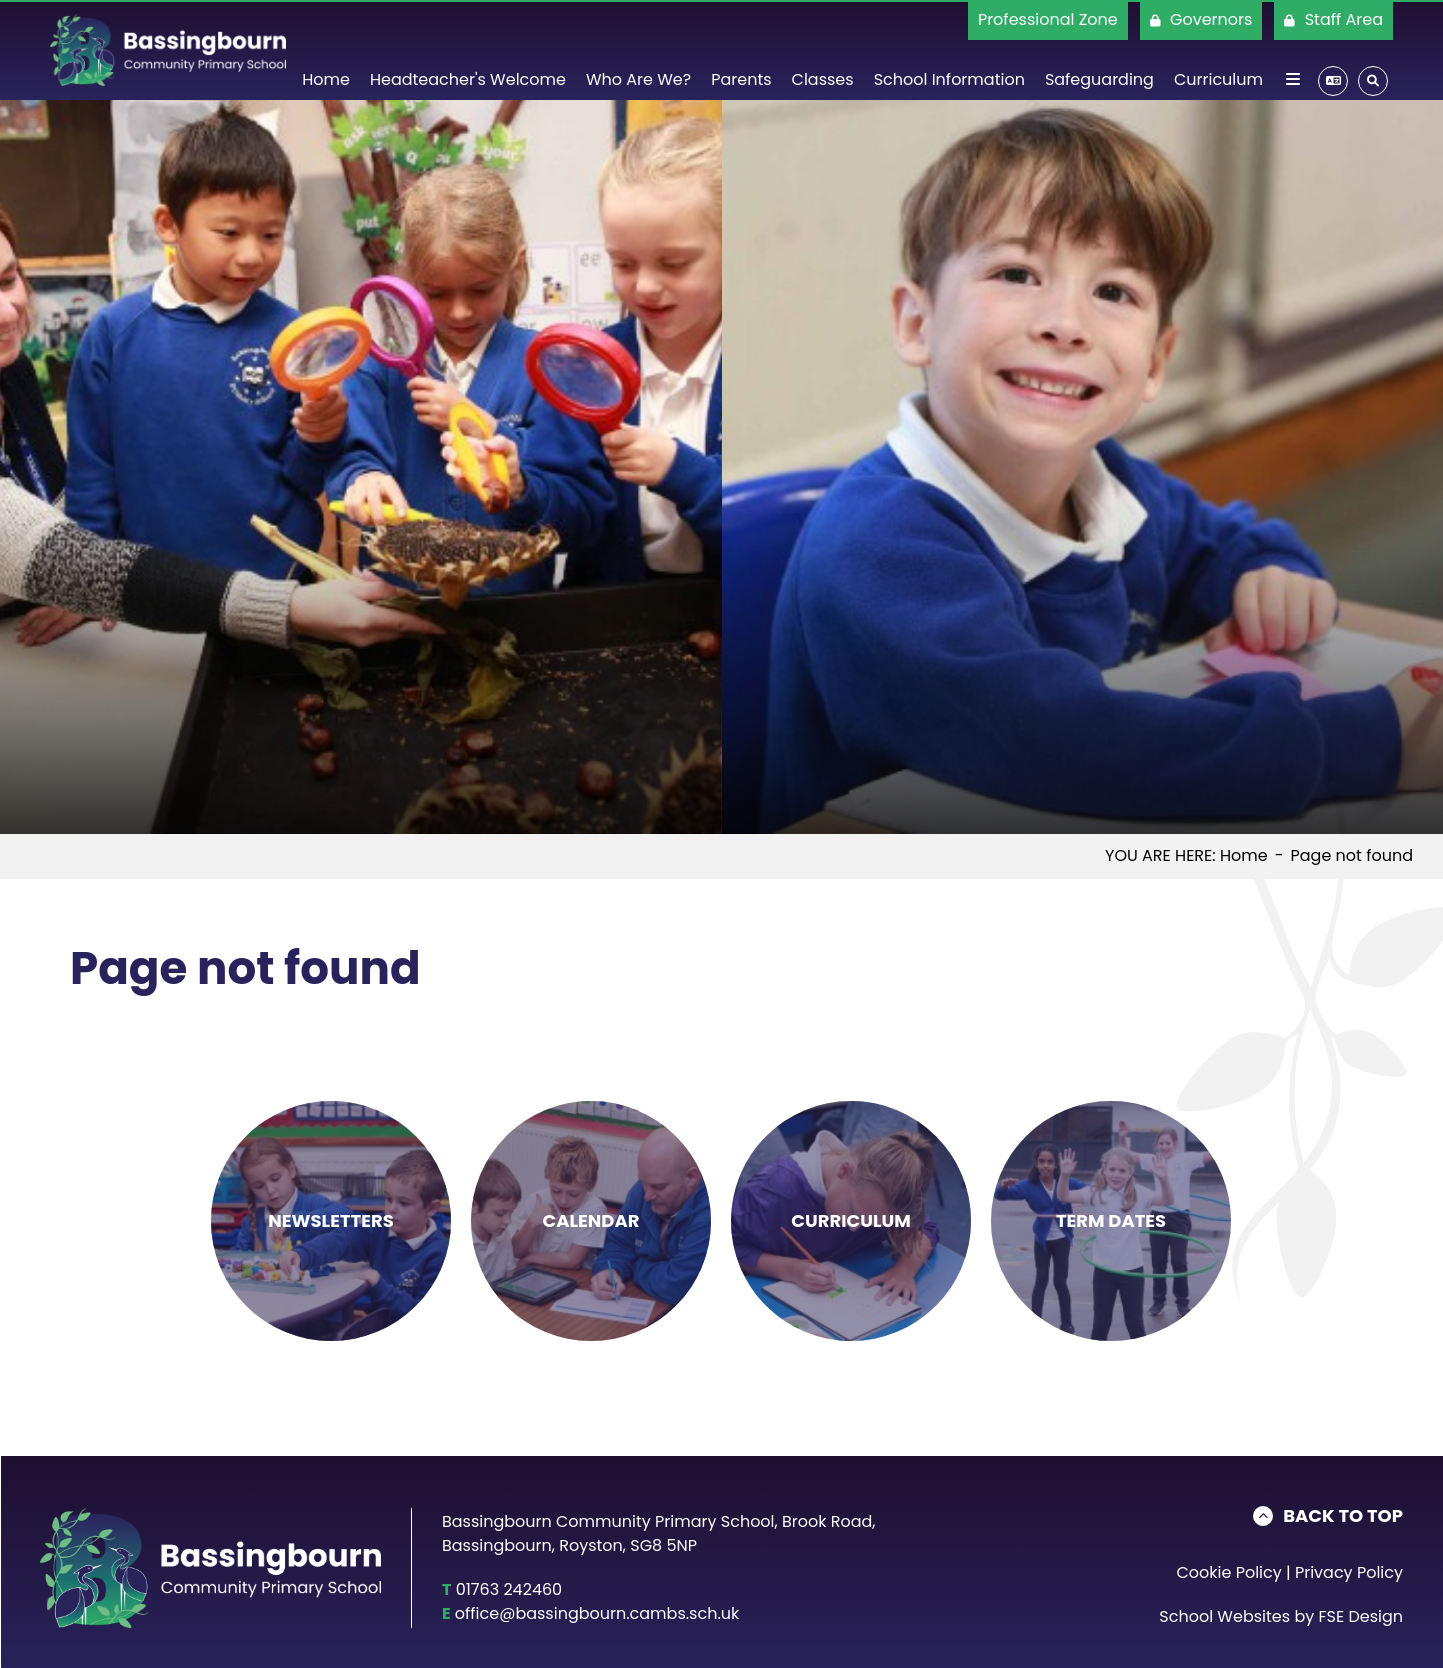  Describe the element at coordinates (1224, 1616) in the screenshot. I see `School Websites [FSE Design]` at that location.